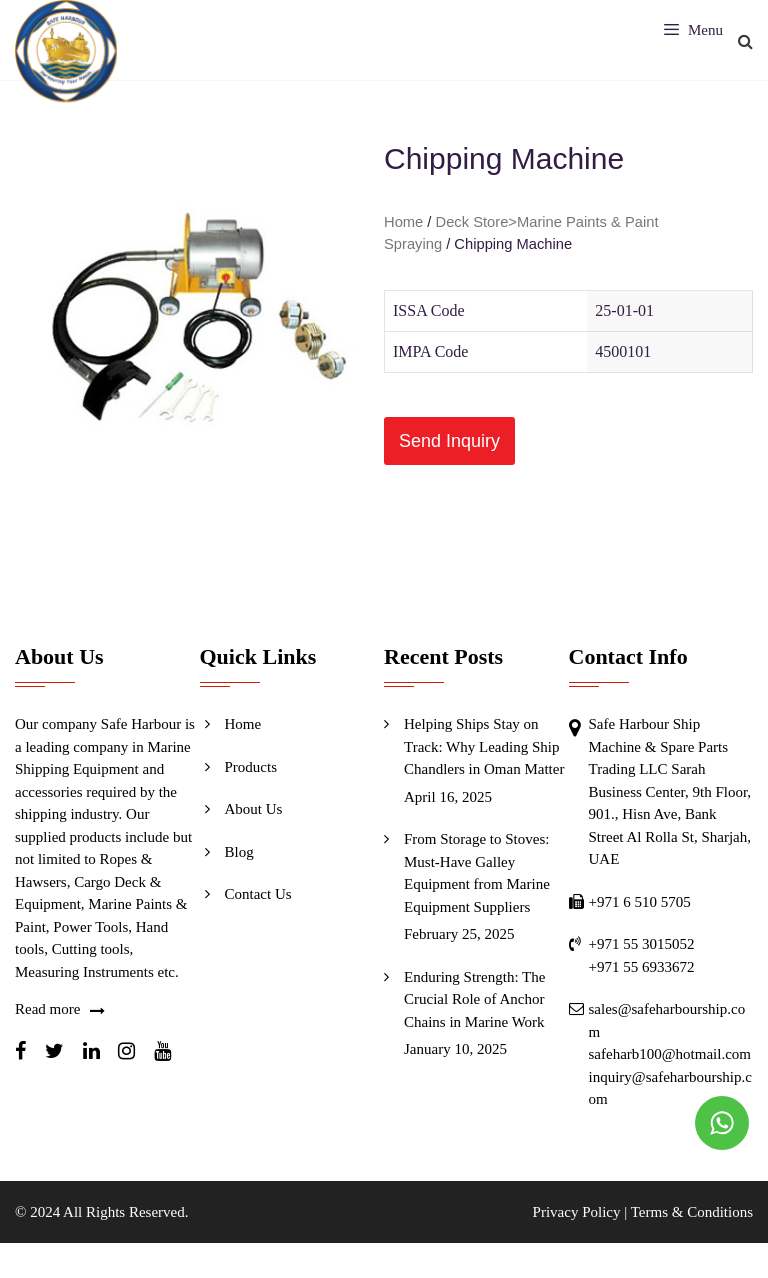 Image resolution: width=768 pixels, height=1278 pixels. I want to click on +971 55 3015052, so click(642, 944).